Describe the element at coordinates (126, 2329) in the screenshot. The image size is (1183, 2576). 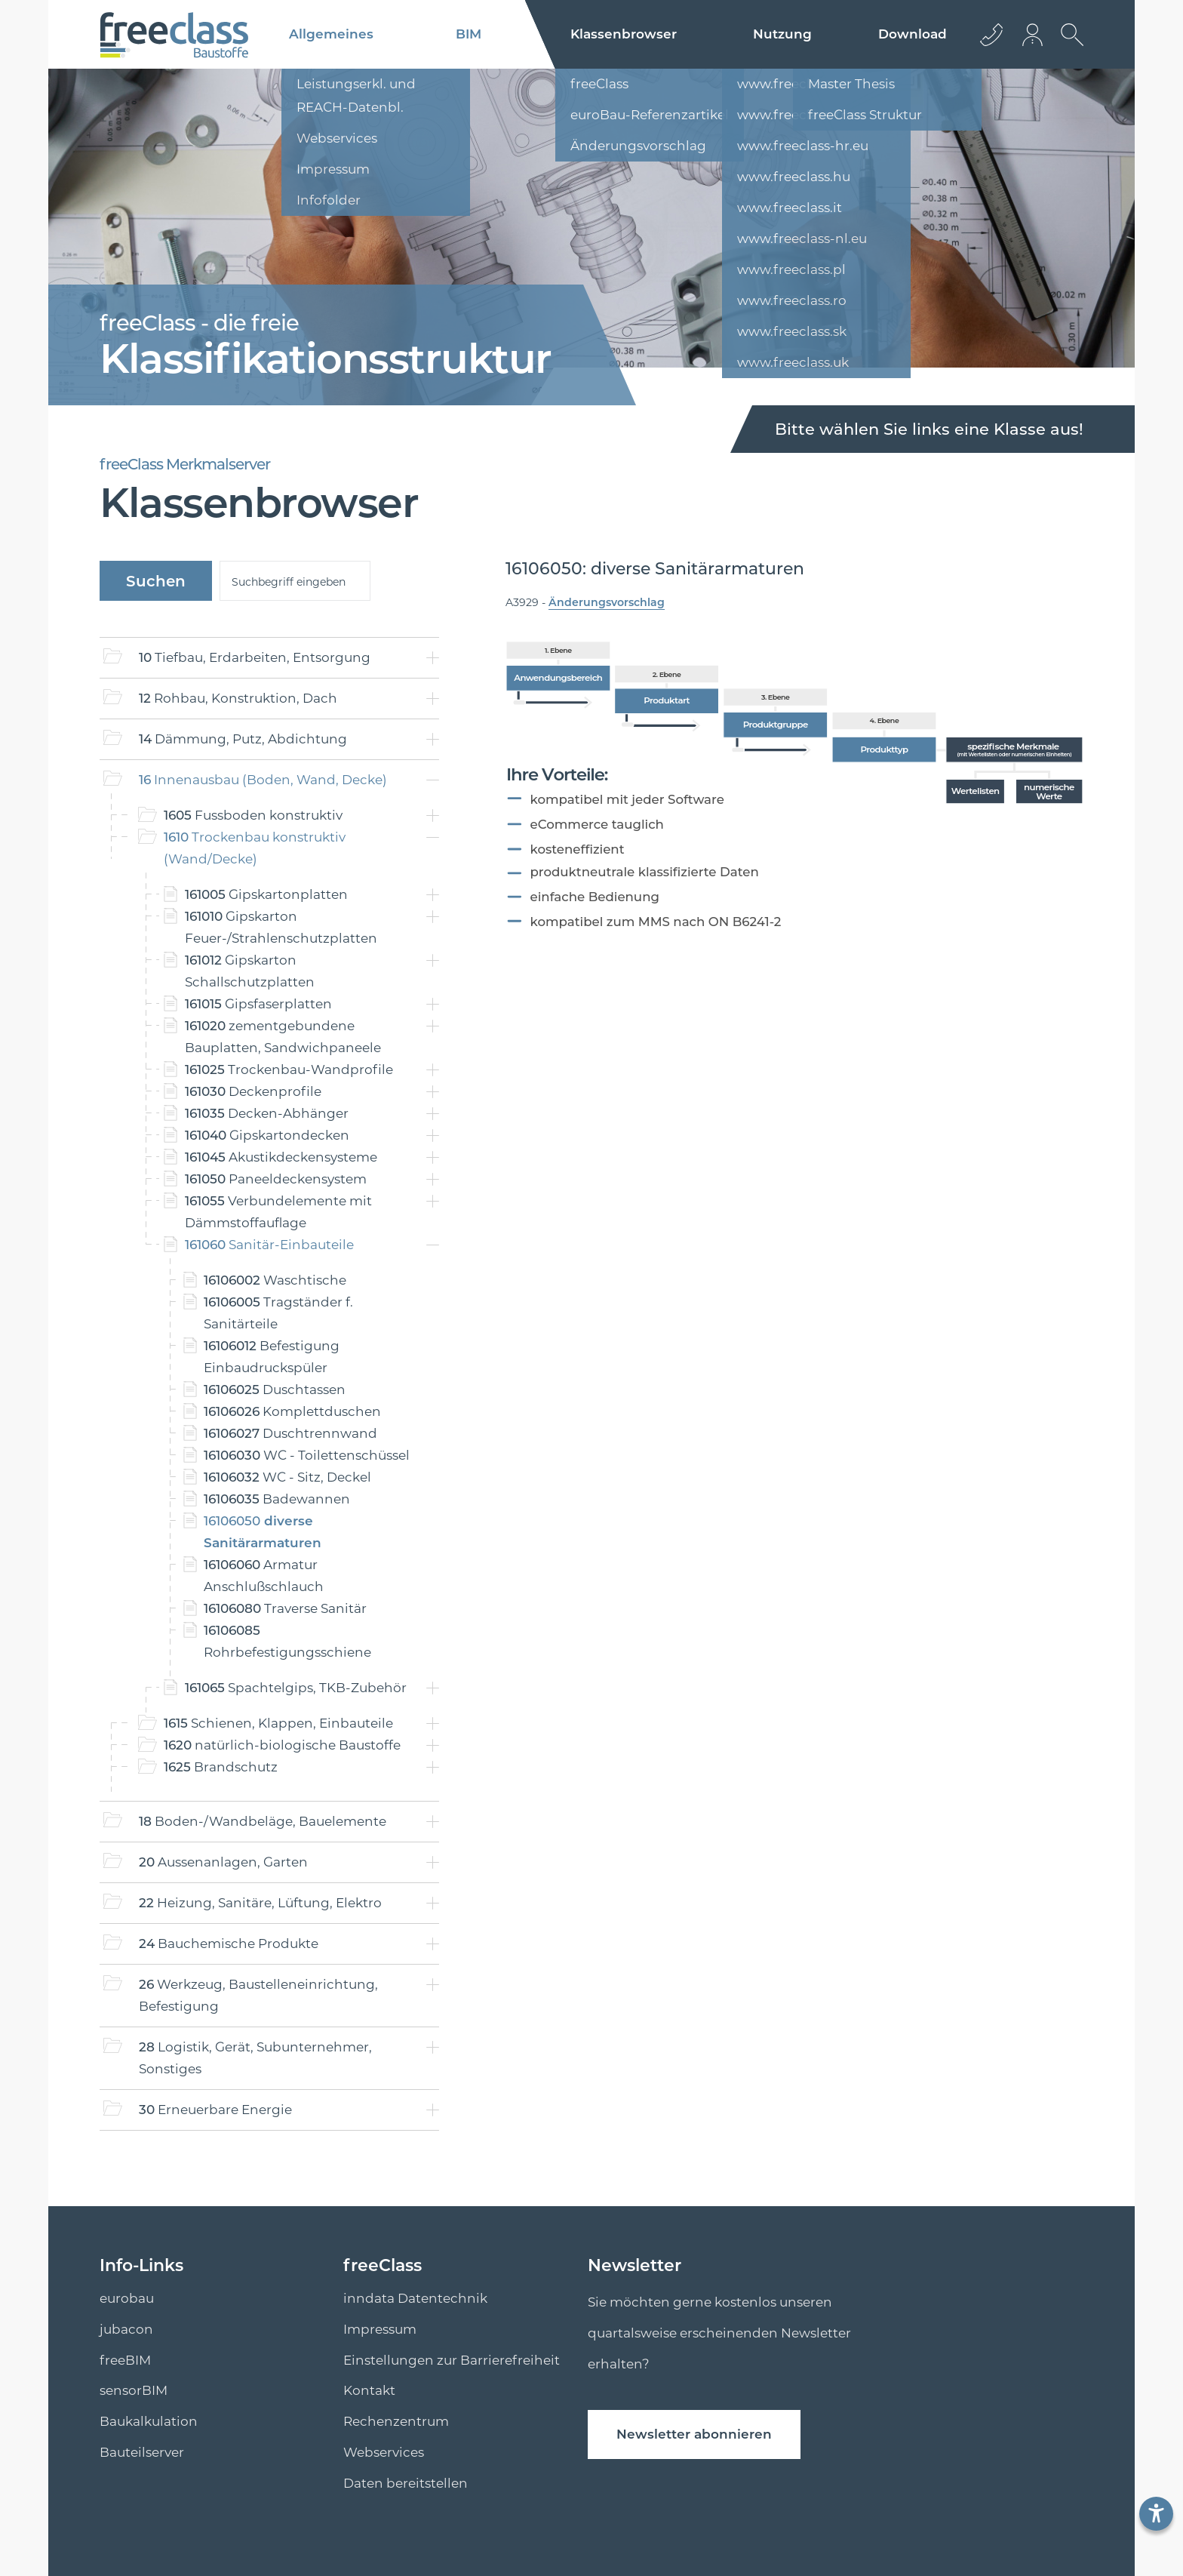
I see `jubacon` at that location.